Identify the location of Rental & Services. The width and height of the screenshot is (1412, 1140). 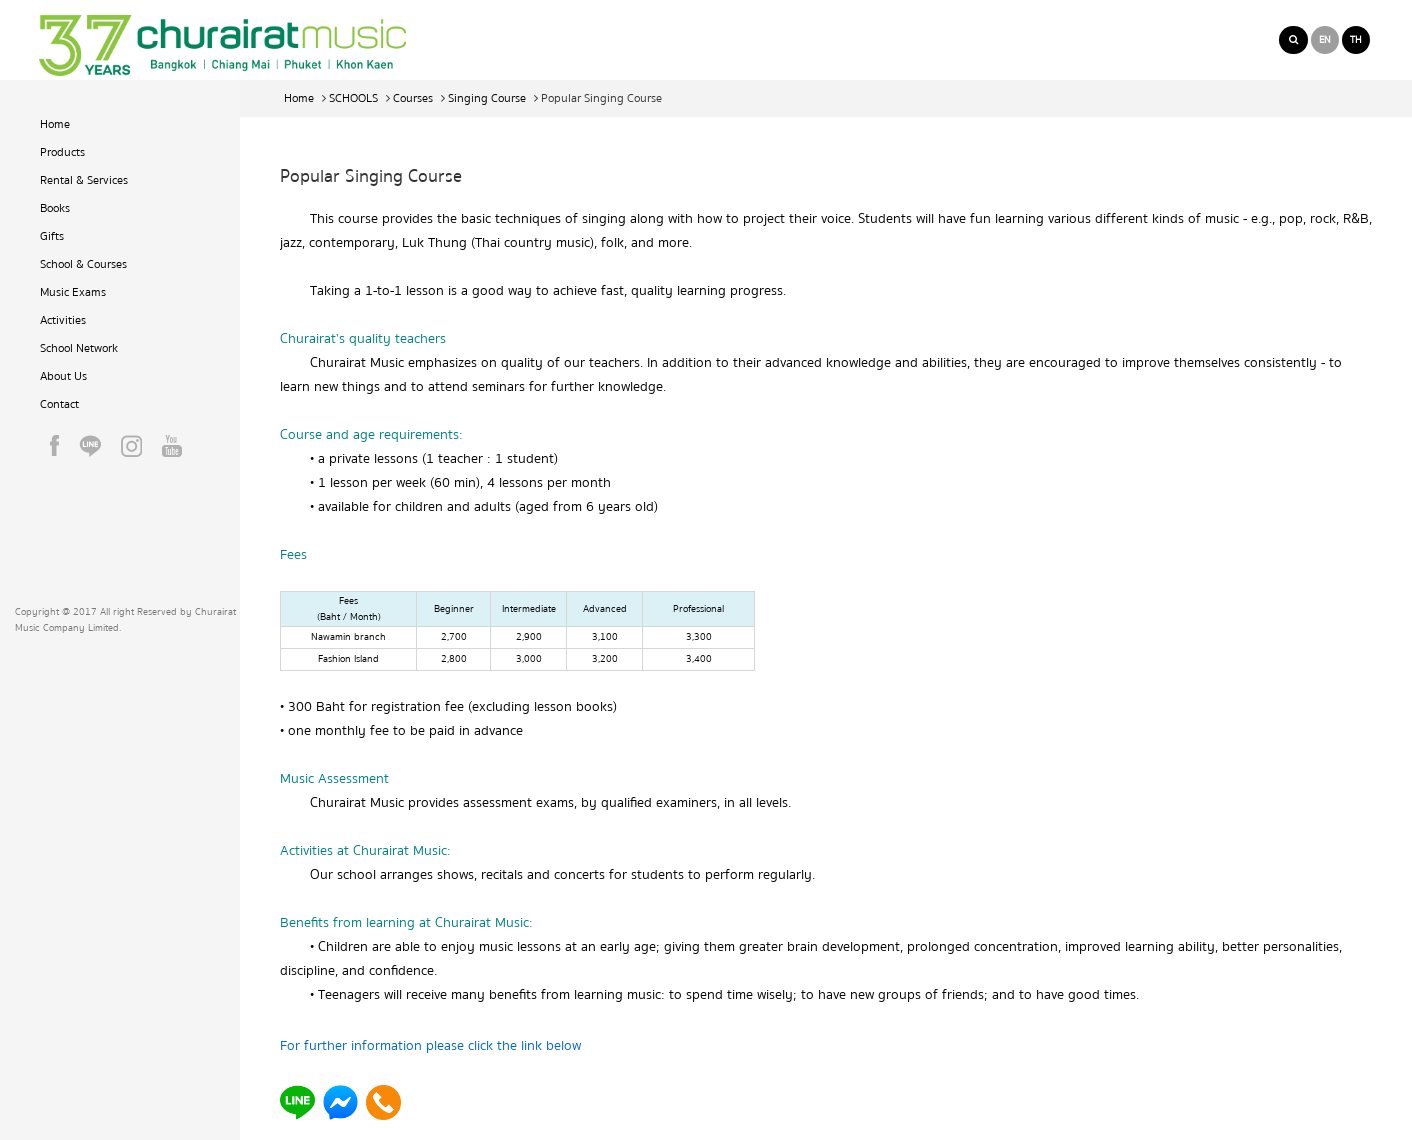
(84, 180).